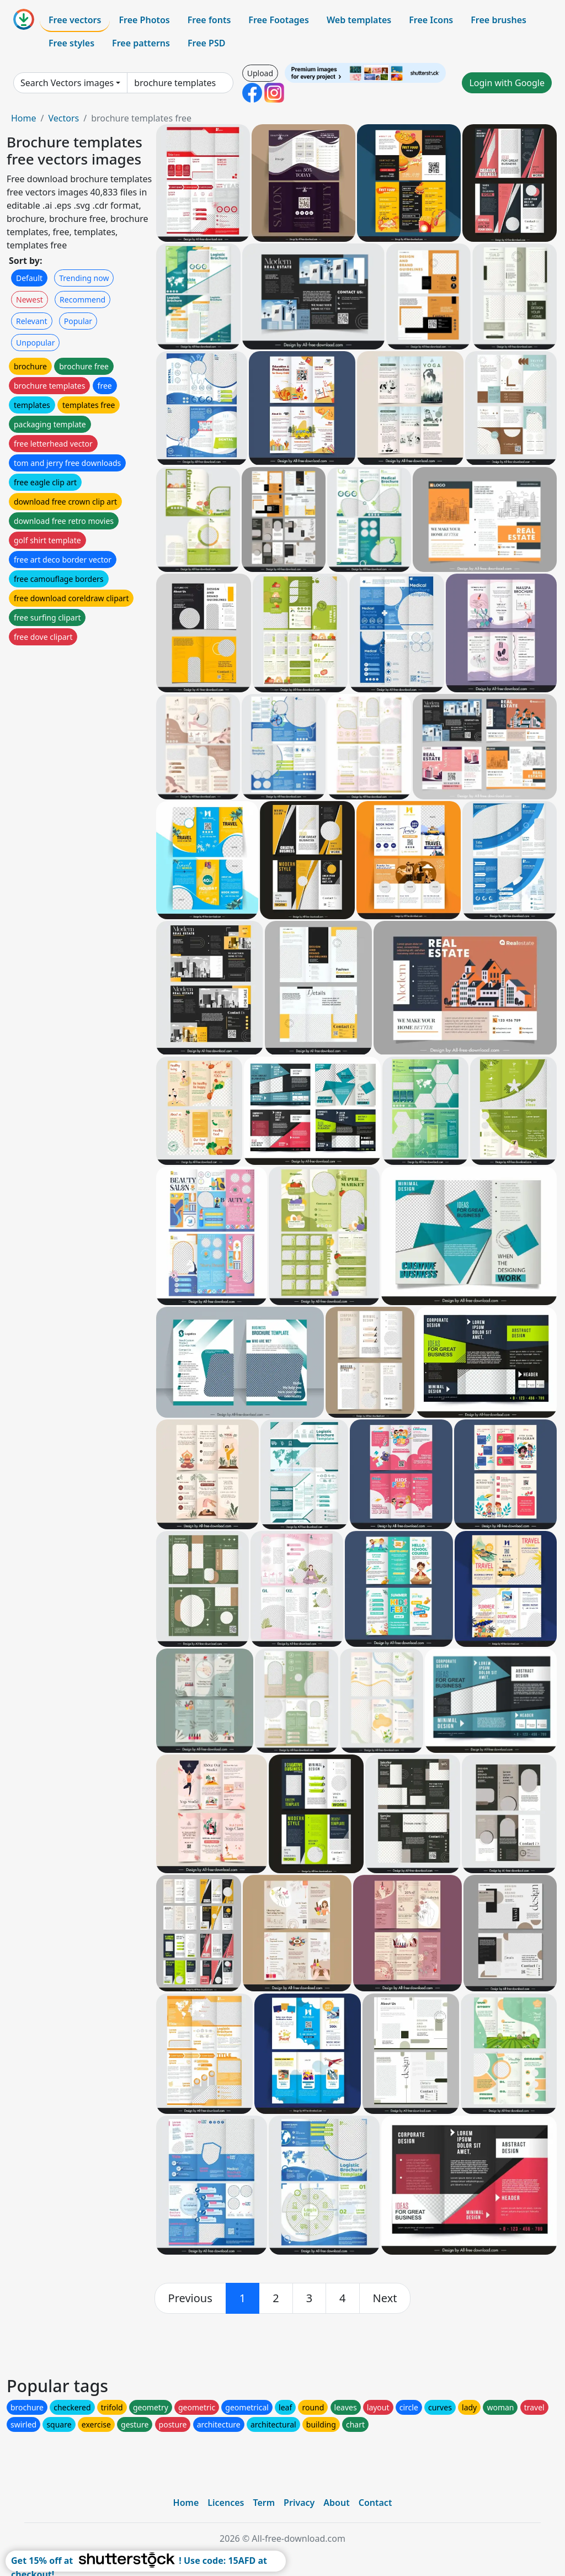 The height and width of the screenshot is (2576, 565). What do you see at coordinates (206, 43) in the screenshot?
I see `Free PSD` at bounding box center [206, 43].